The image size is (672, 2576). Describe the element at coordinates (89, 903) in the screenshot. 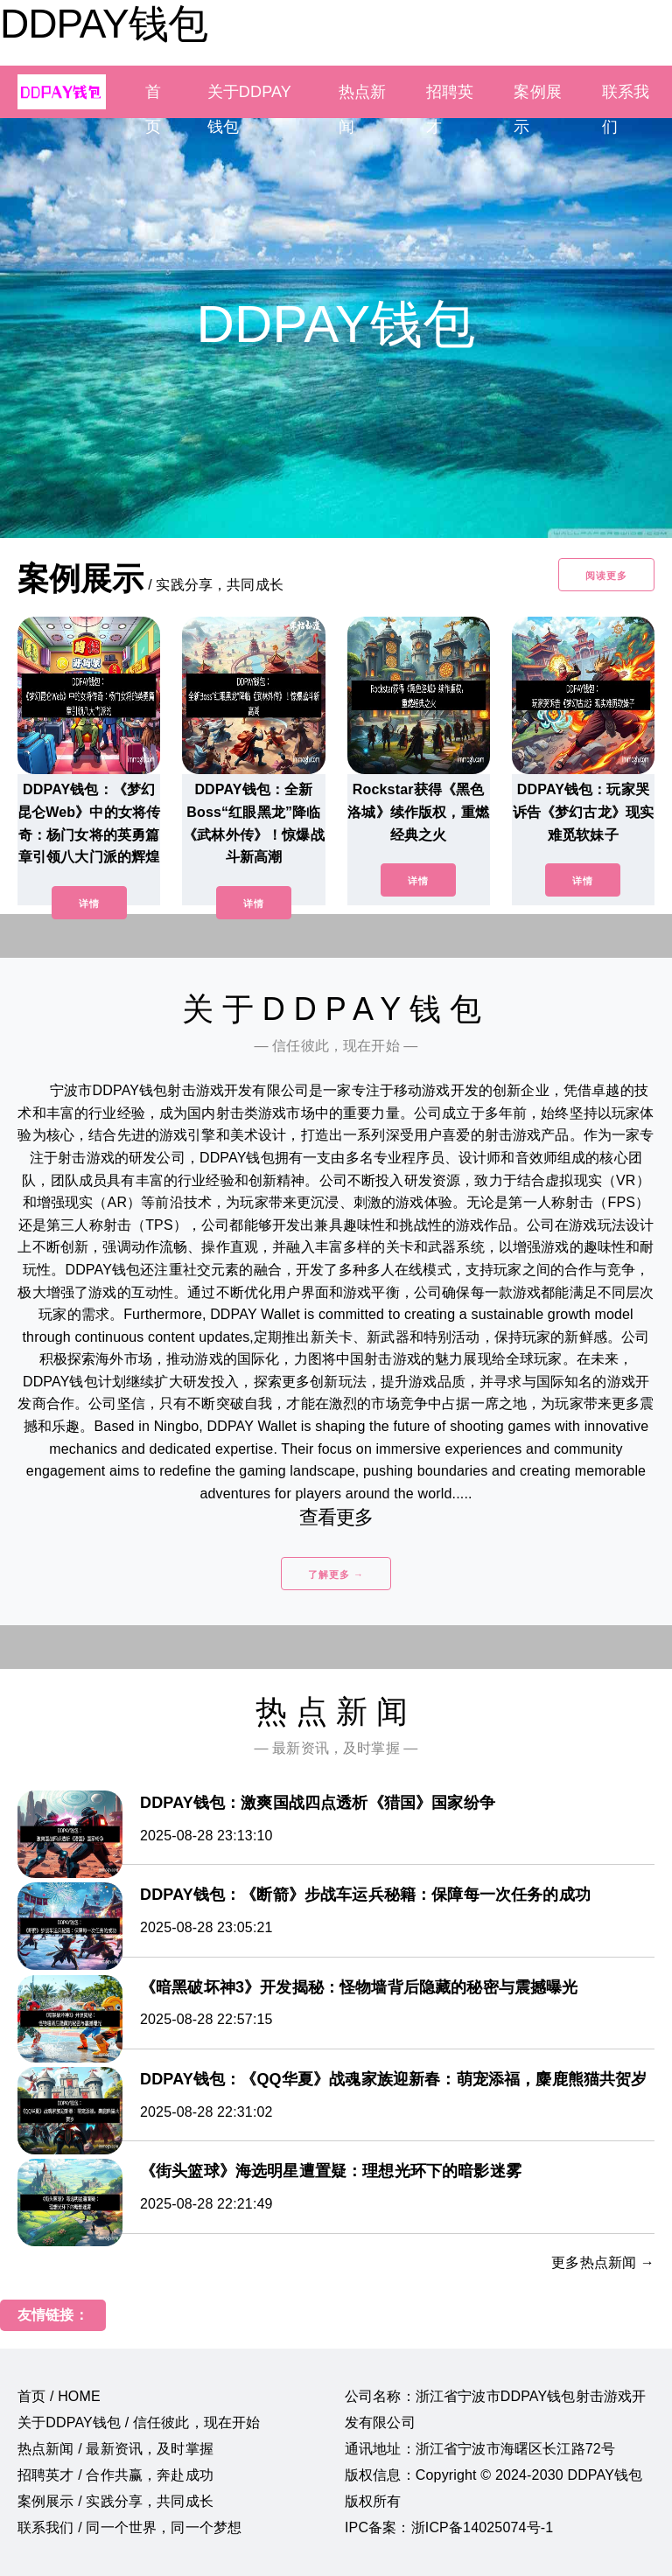

I see `详情` at that location.